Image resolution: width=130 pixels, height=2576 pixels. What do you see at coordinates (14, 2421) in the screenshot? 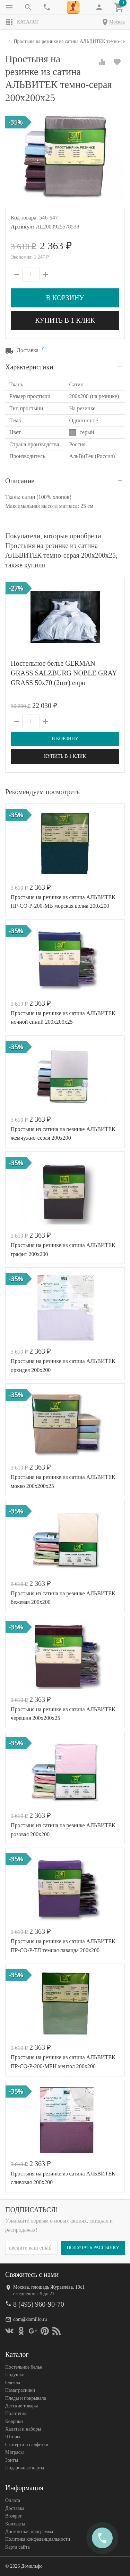
I see `Коврики` at bounding box center [14, 2421].